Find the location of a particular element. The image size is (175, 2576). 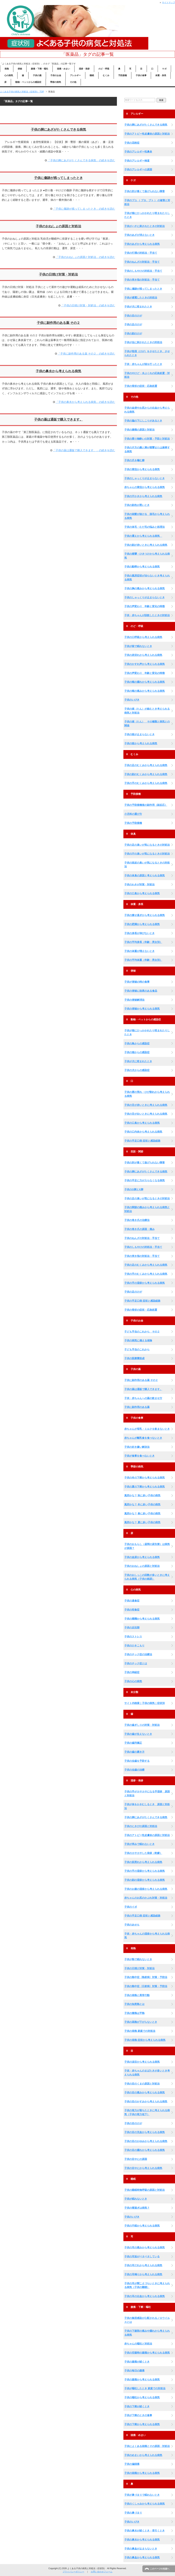

子供の唇の荒れ・ひび割れから考えられる病気 is located at coordinates (147, 1094).